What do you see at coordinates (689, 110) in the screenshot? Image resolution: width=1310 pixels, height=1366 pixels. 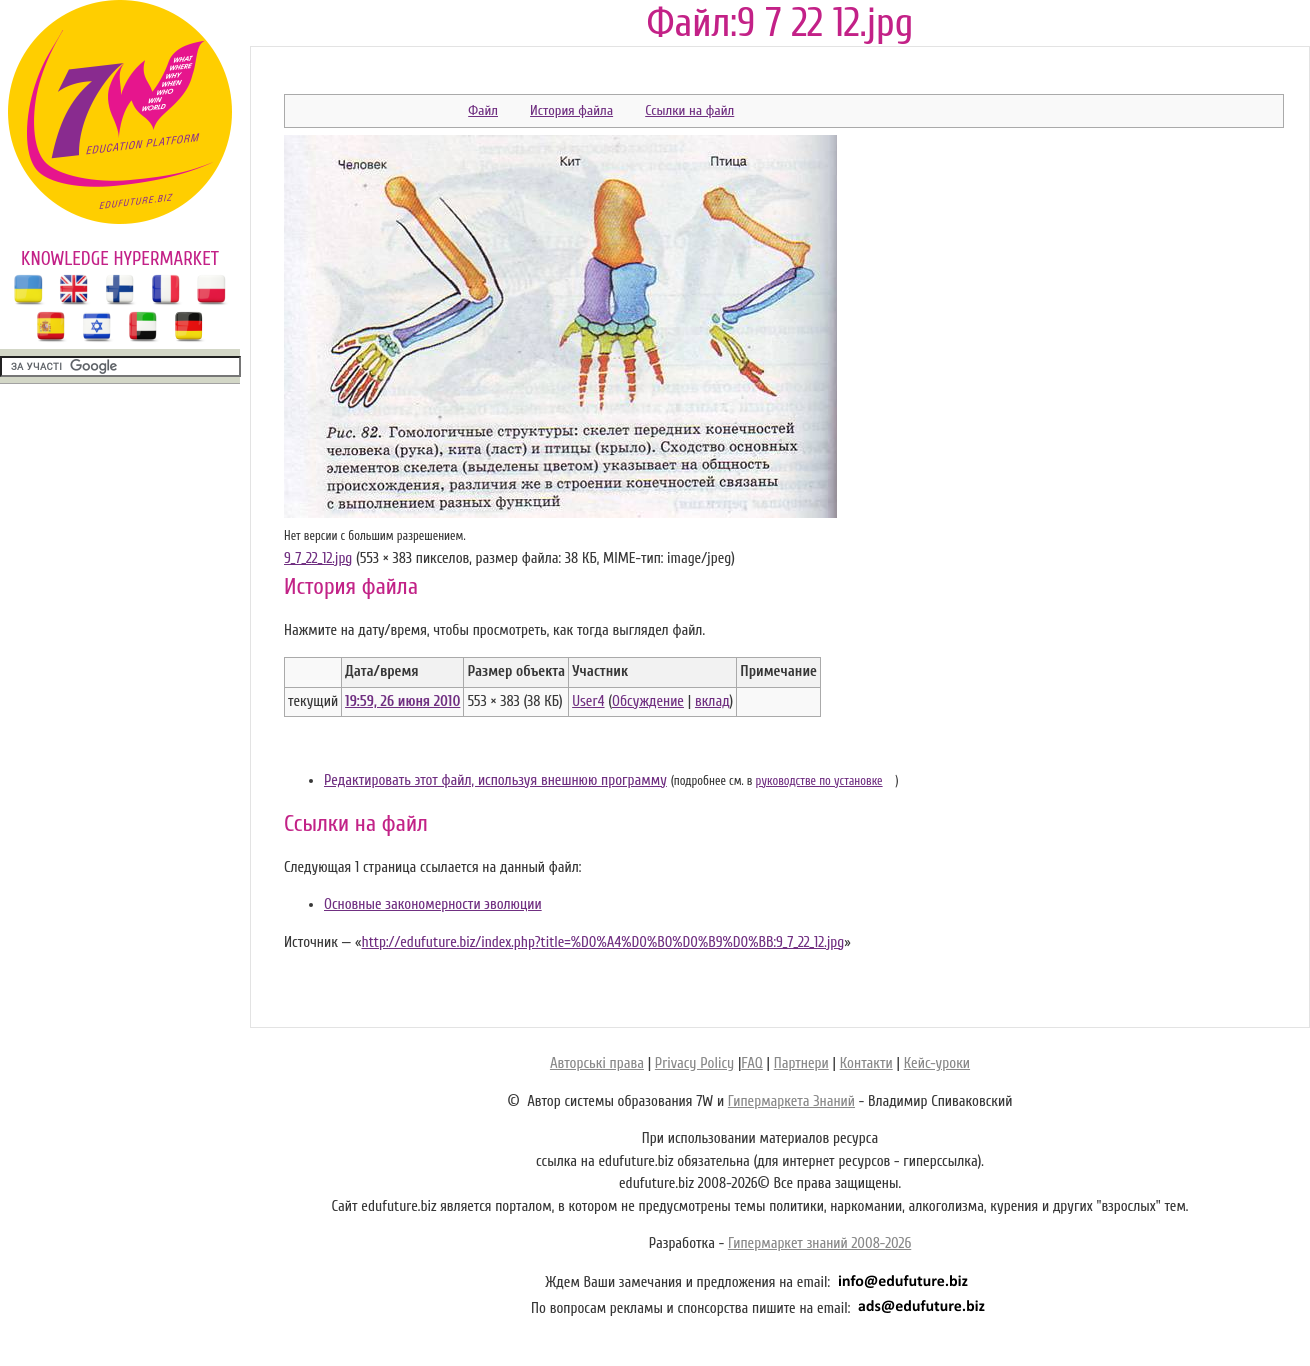 I see `Ссылки на файл` at bounding box center [689, 110].